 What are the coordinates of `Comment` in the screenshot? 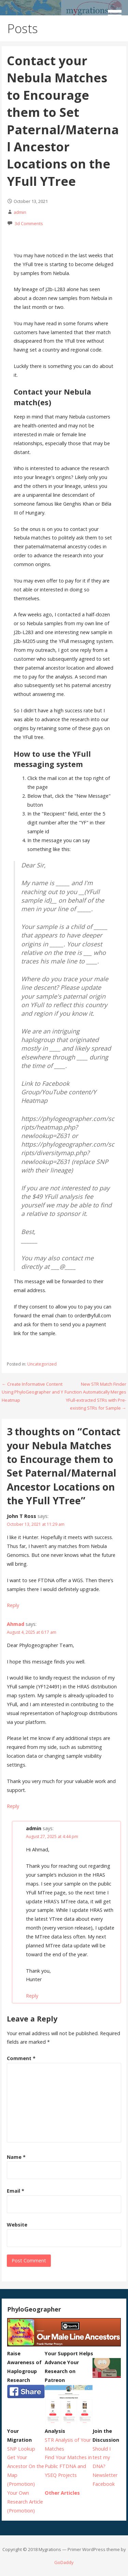 It's located at (21, 2058).